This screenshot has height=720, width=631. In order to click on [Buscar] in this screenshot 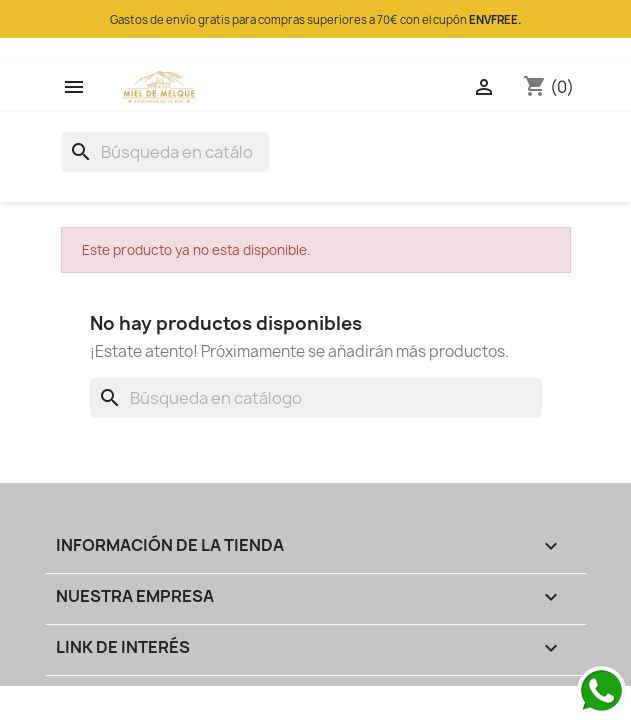, I will do `click(165, 152)`.